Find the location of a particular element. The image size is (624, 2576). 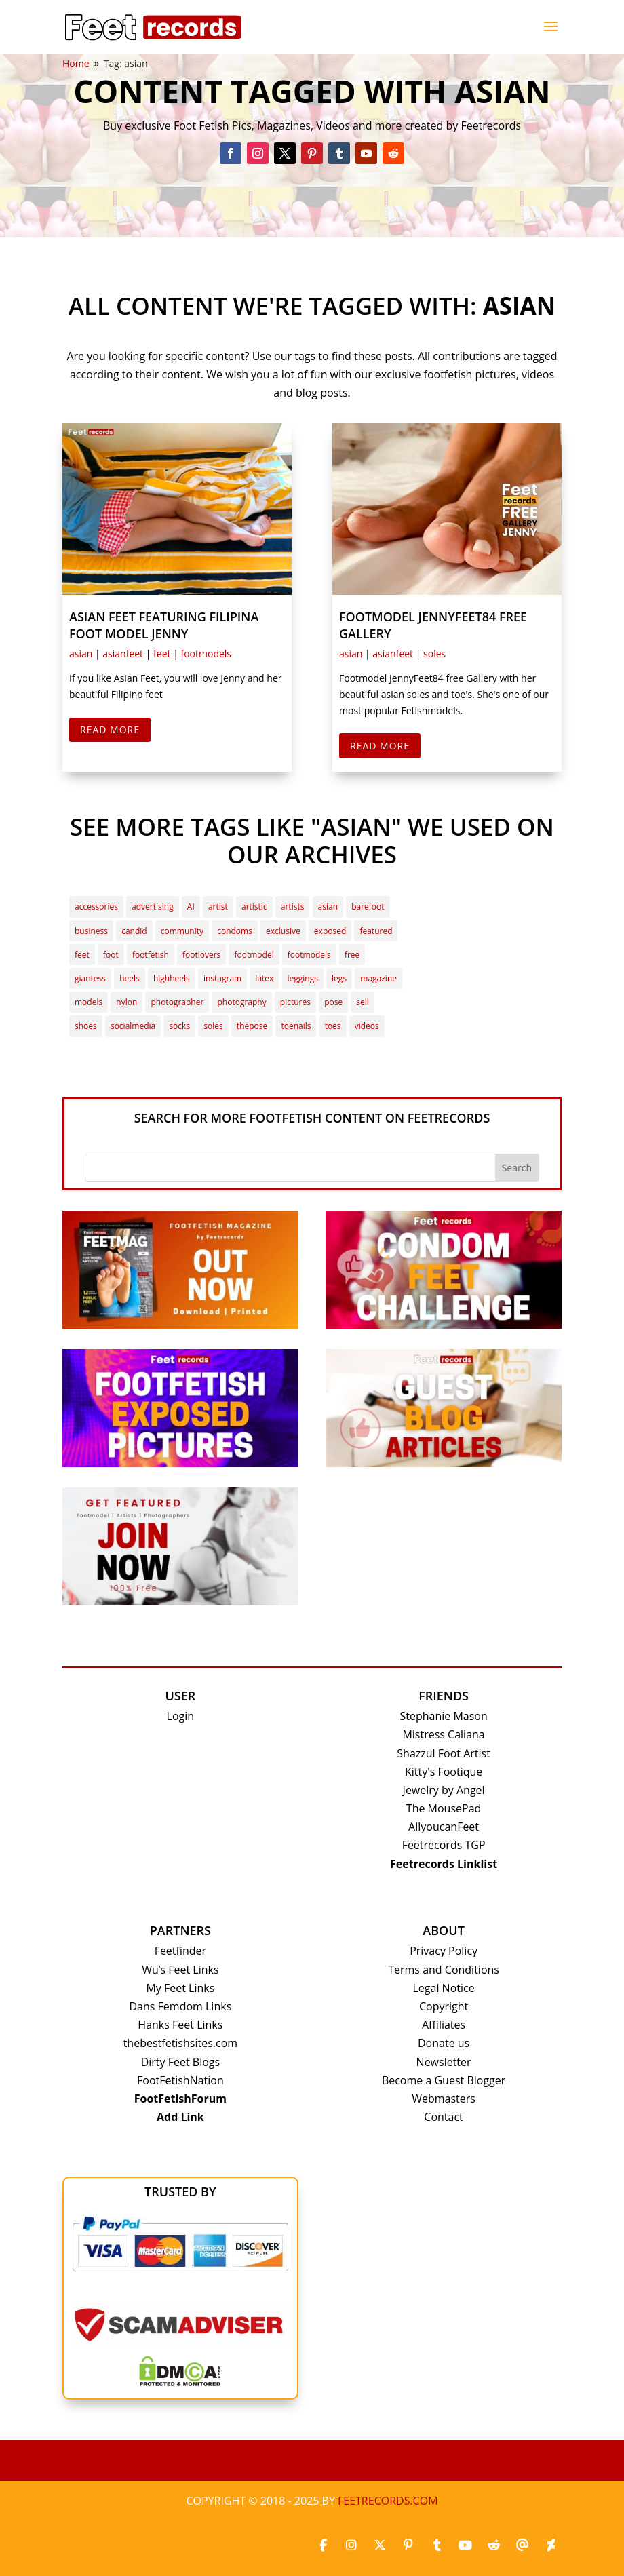

Feetrecords.com is located at coordinates (388, 2500).